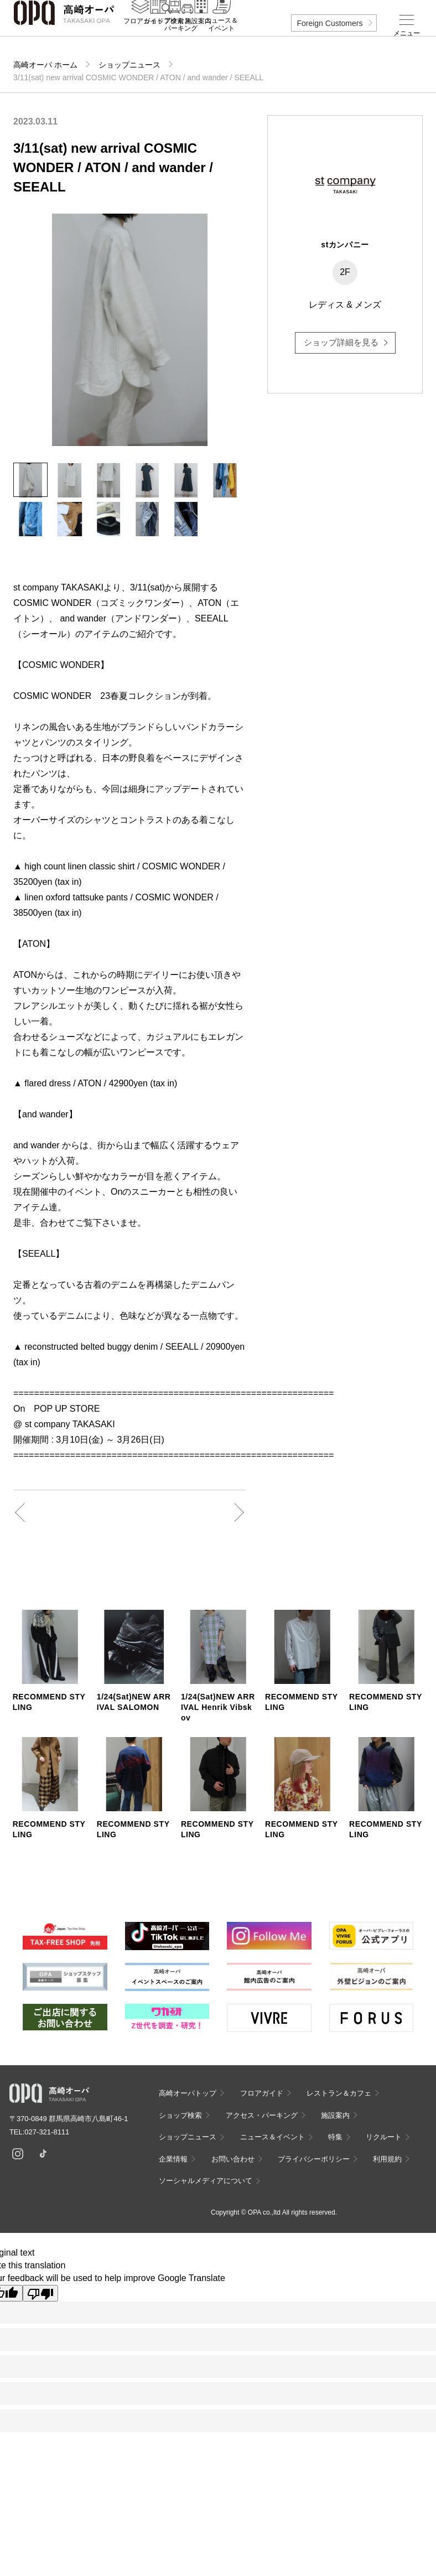  What do you see at coordinates (384, 2137) in the screenshot?
I see `リクルート` at bounding box center [384, 2137].